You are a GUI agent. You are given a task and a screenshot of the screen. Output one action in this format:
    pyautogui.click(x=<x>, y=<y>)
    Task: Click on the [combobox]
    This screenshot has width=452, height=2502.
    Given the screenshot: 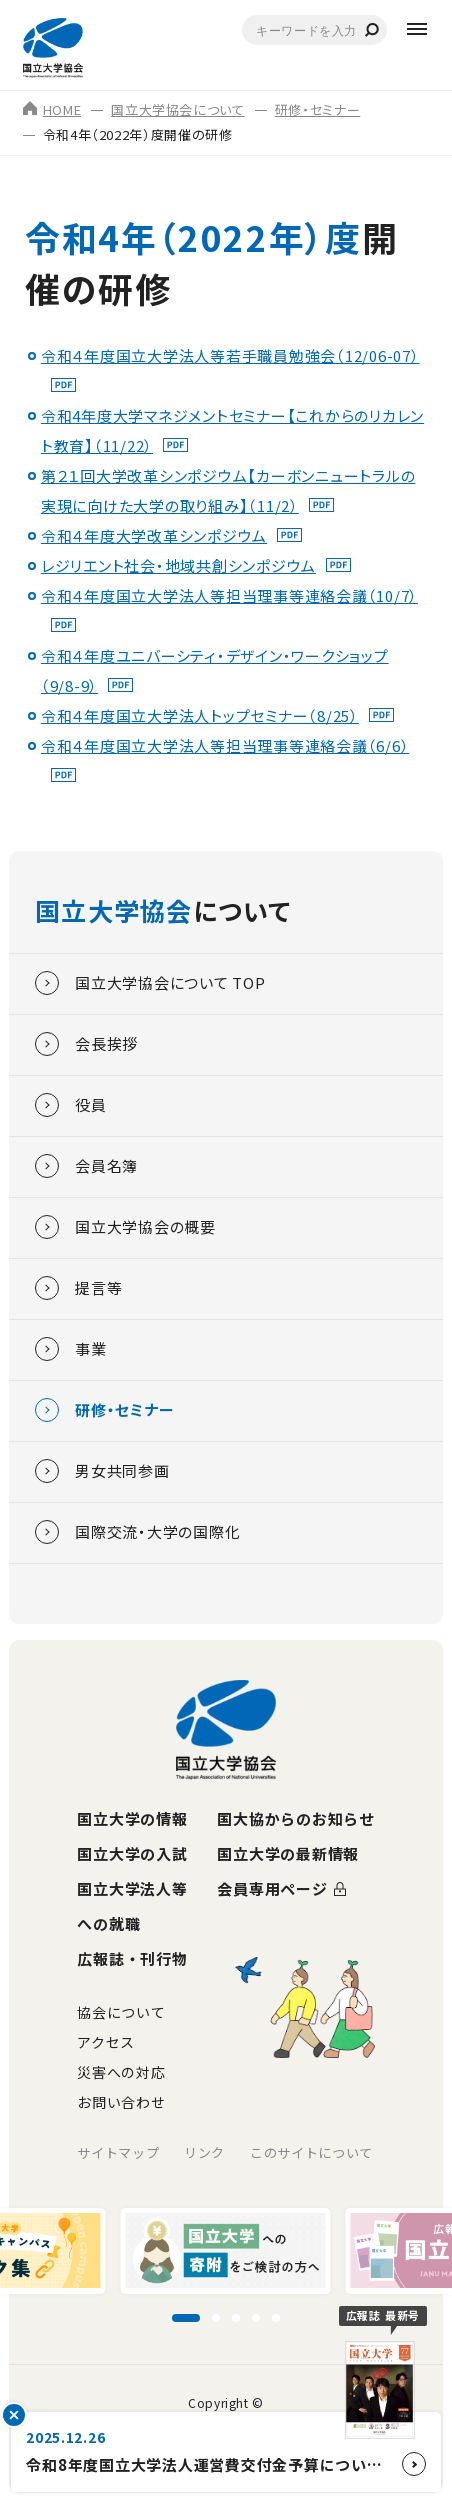 What is the action you would take?
    pyautogui.click(x=314, y=30)
    